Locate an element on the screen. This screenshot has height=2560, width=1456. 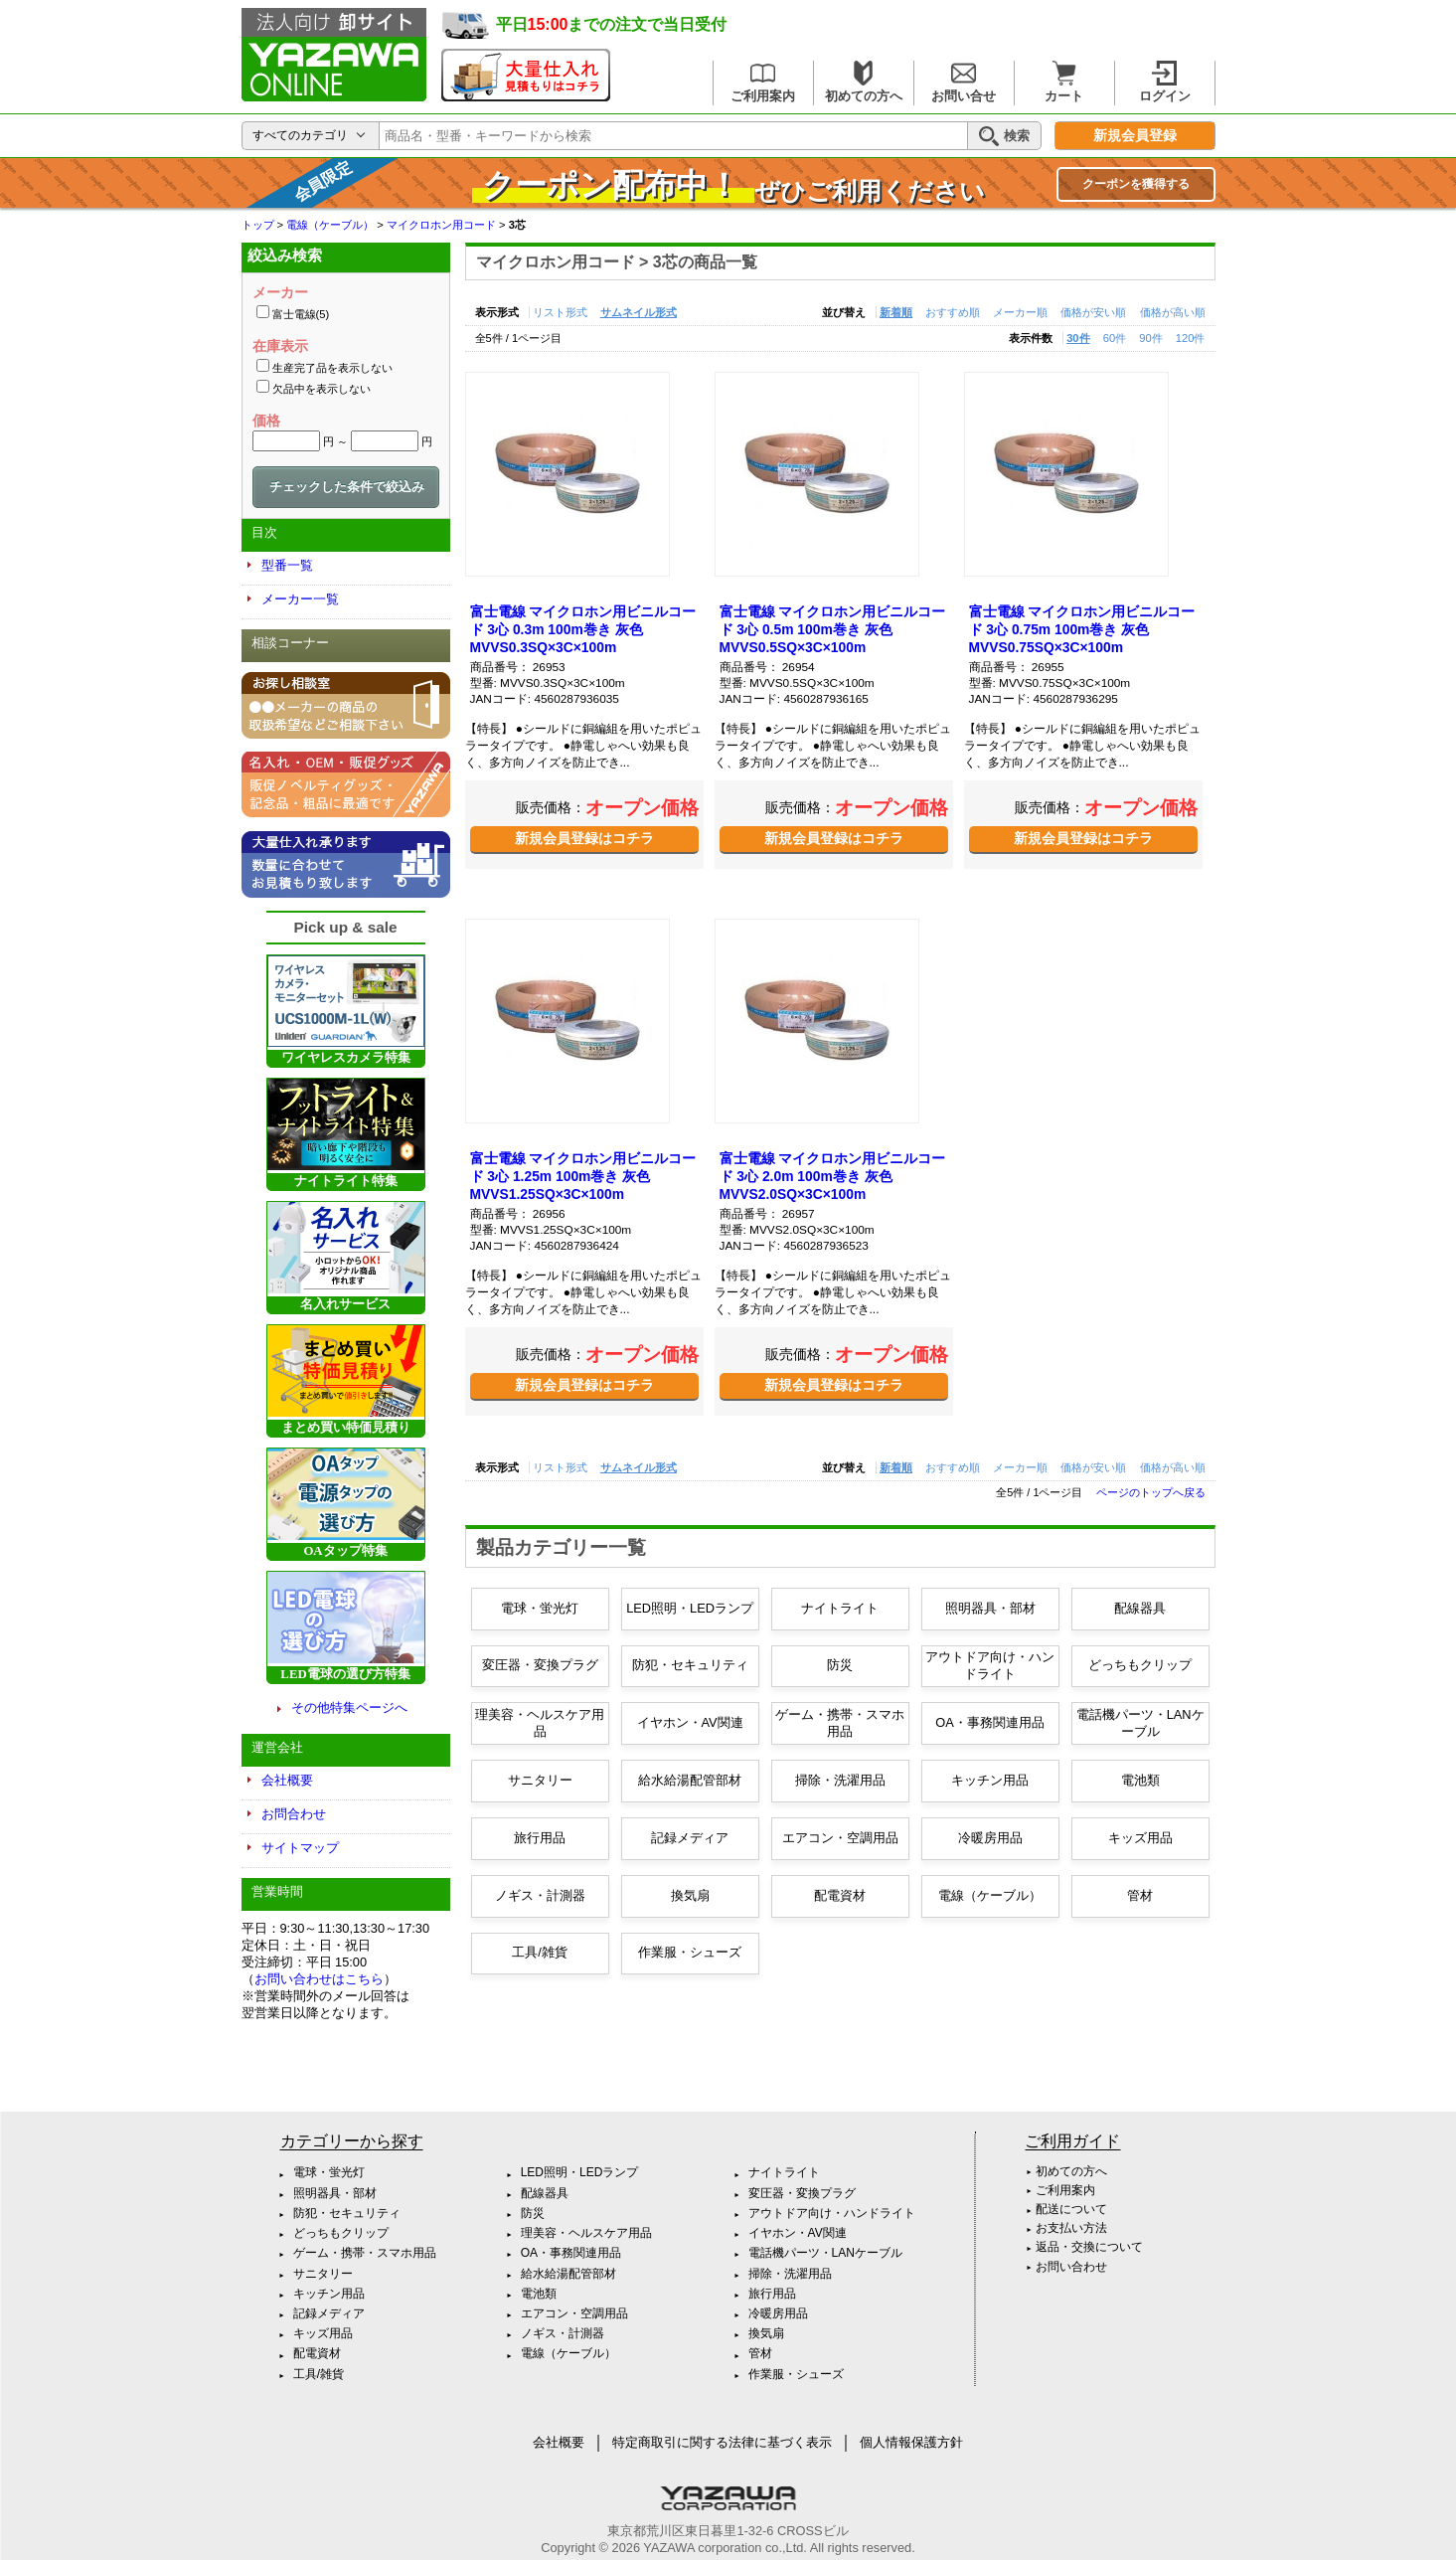
価格が安い順 is located at coordinates (1093, 312).